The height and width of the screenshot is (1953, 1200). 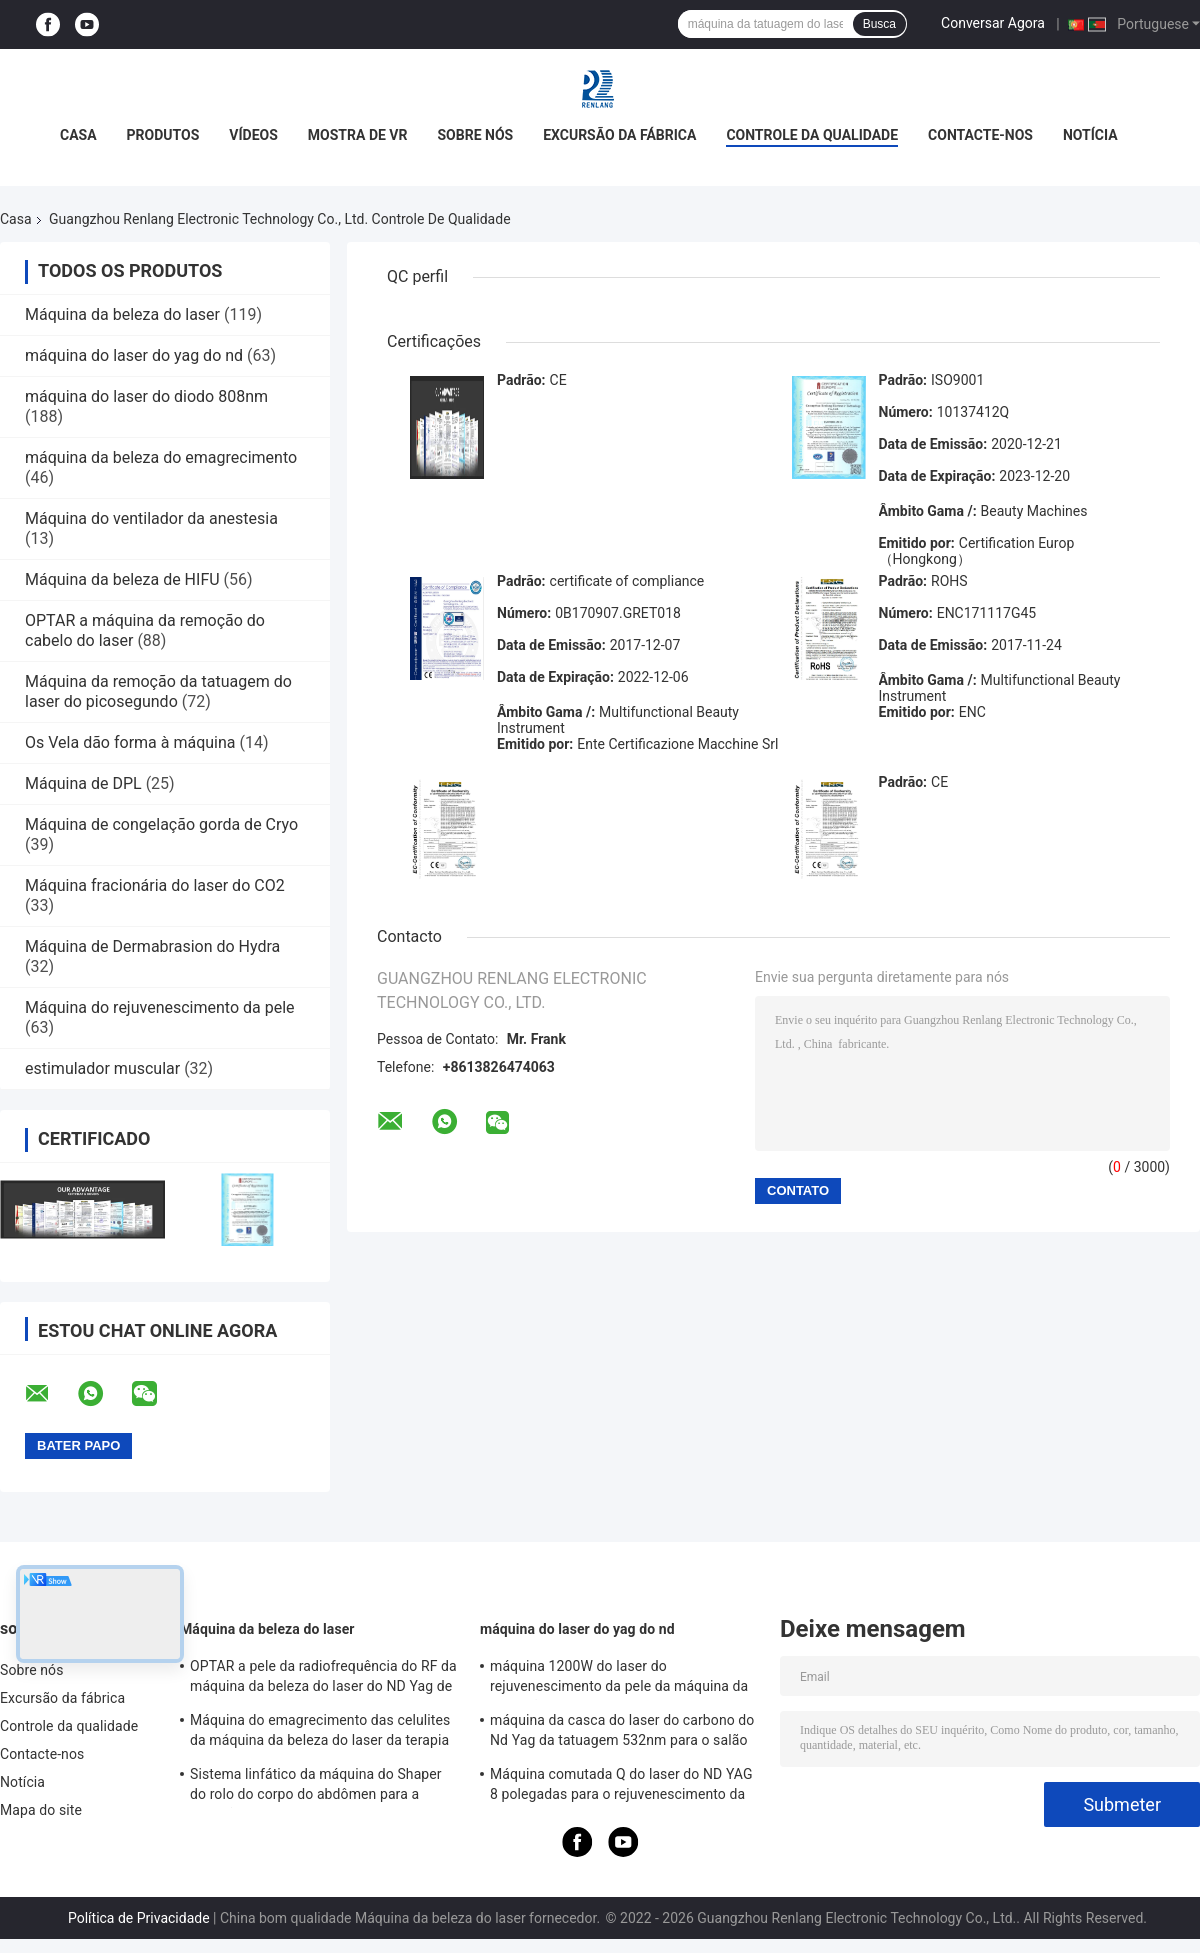 What do you see at coordinates (41, 1810) in the screenshot?
I see `Mapa do site` at bounding box center [41, 1810].